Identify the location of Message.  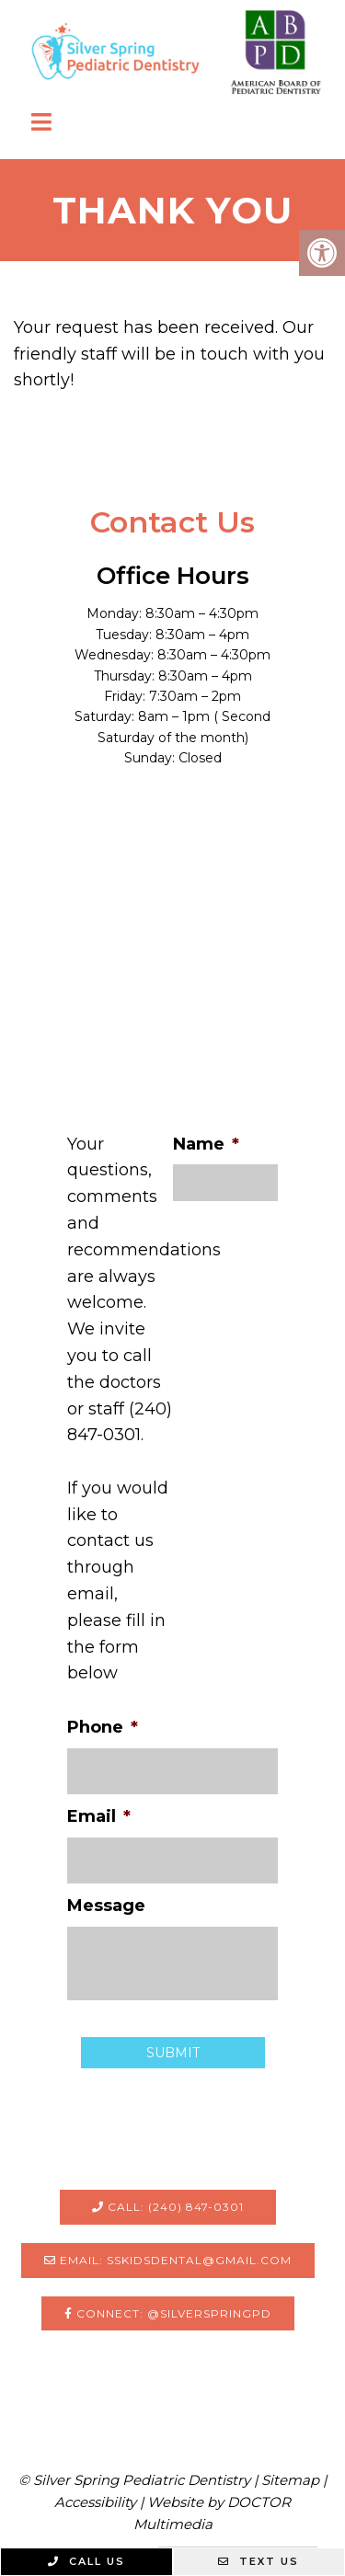
(106, 1905).